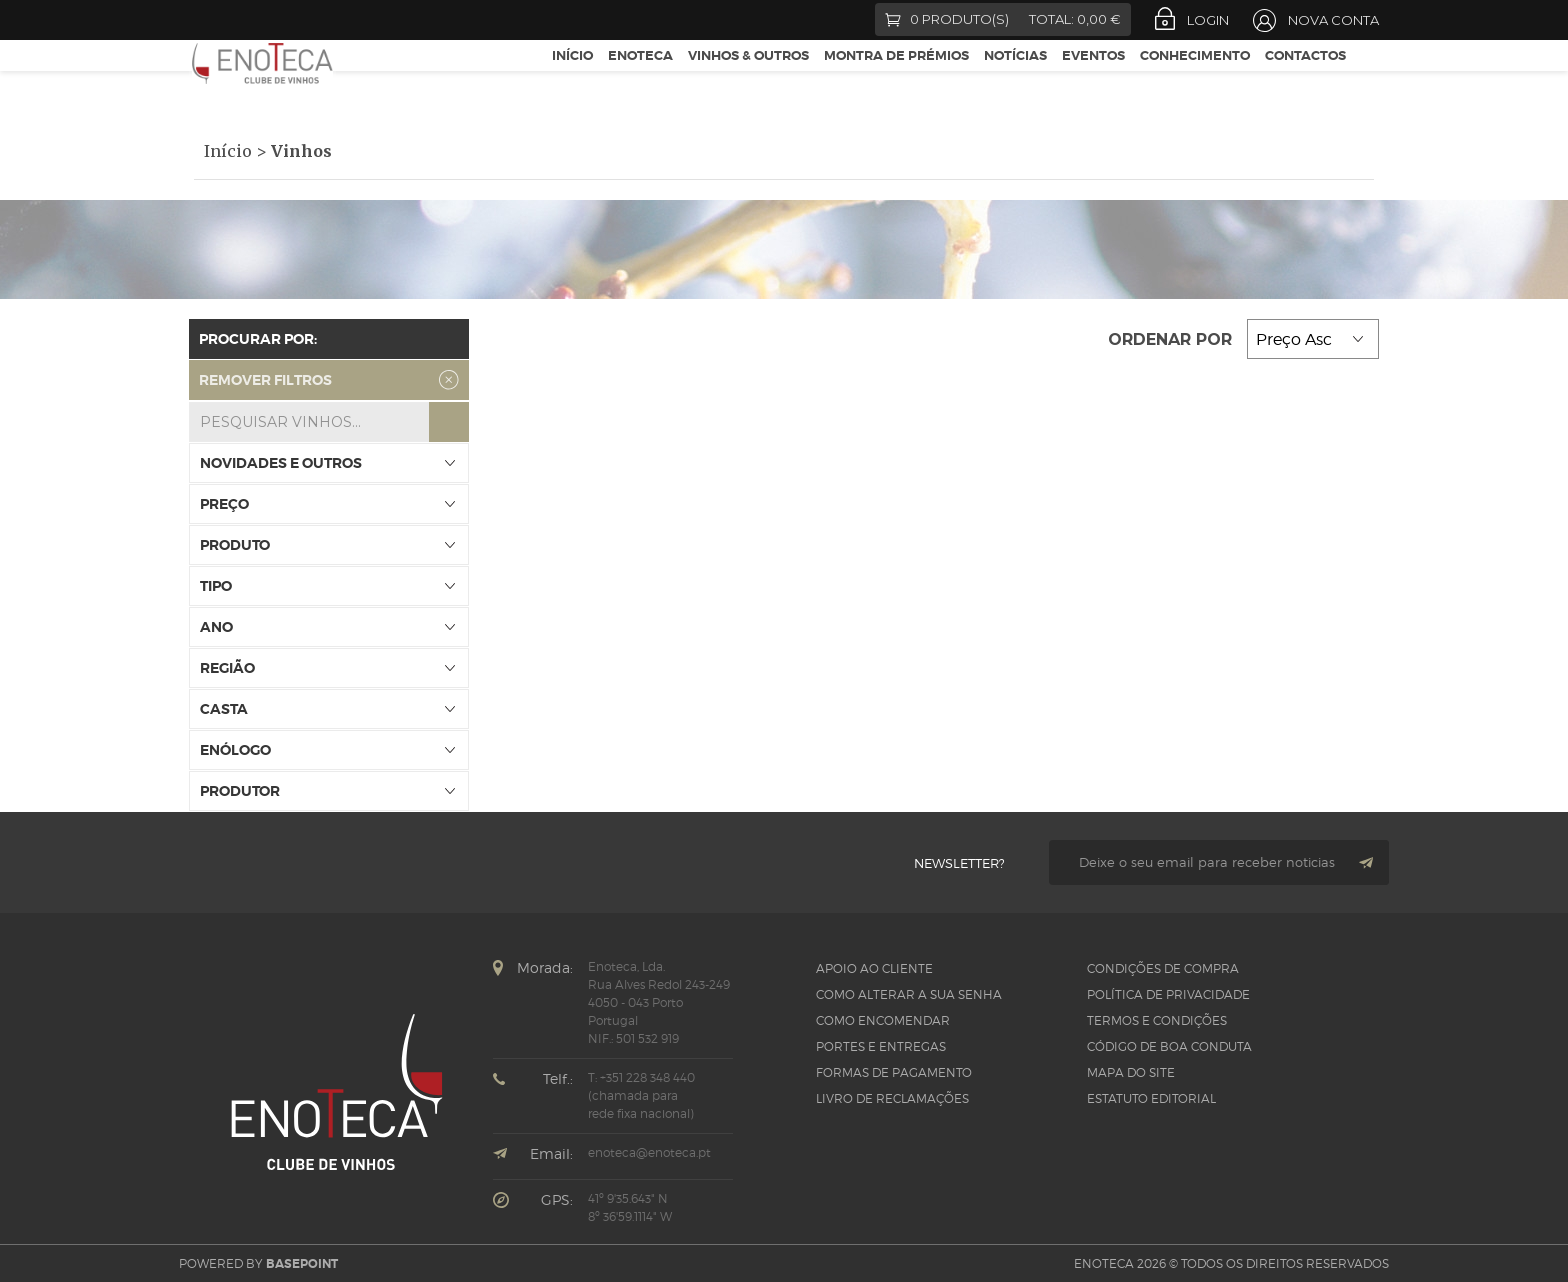 The image size is (1568, 1282). What do you see at coordinates (345, 19) in the screenshot?
I see `LinkedIn` at bounding box center [345, 19].